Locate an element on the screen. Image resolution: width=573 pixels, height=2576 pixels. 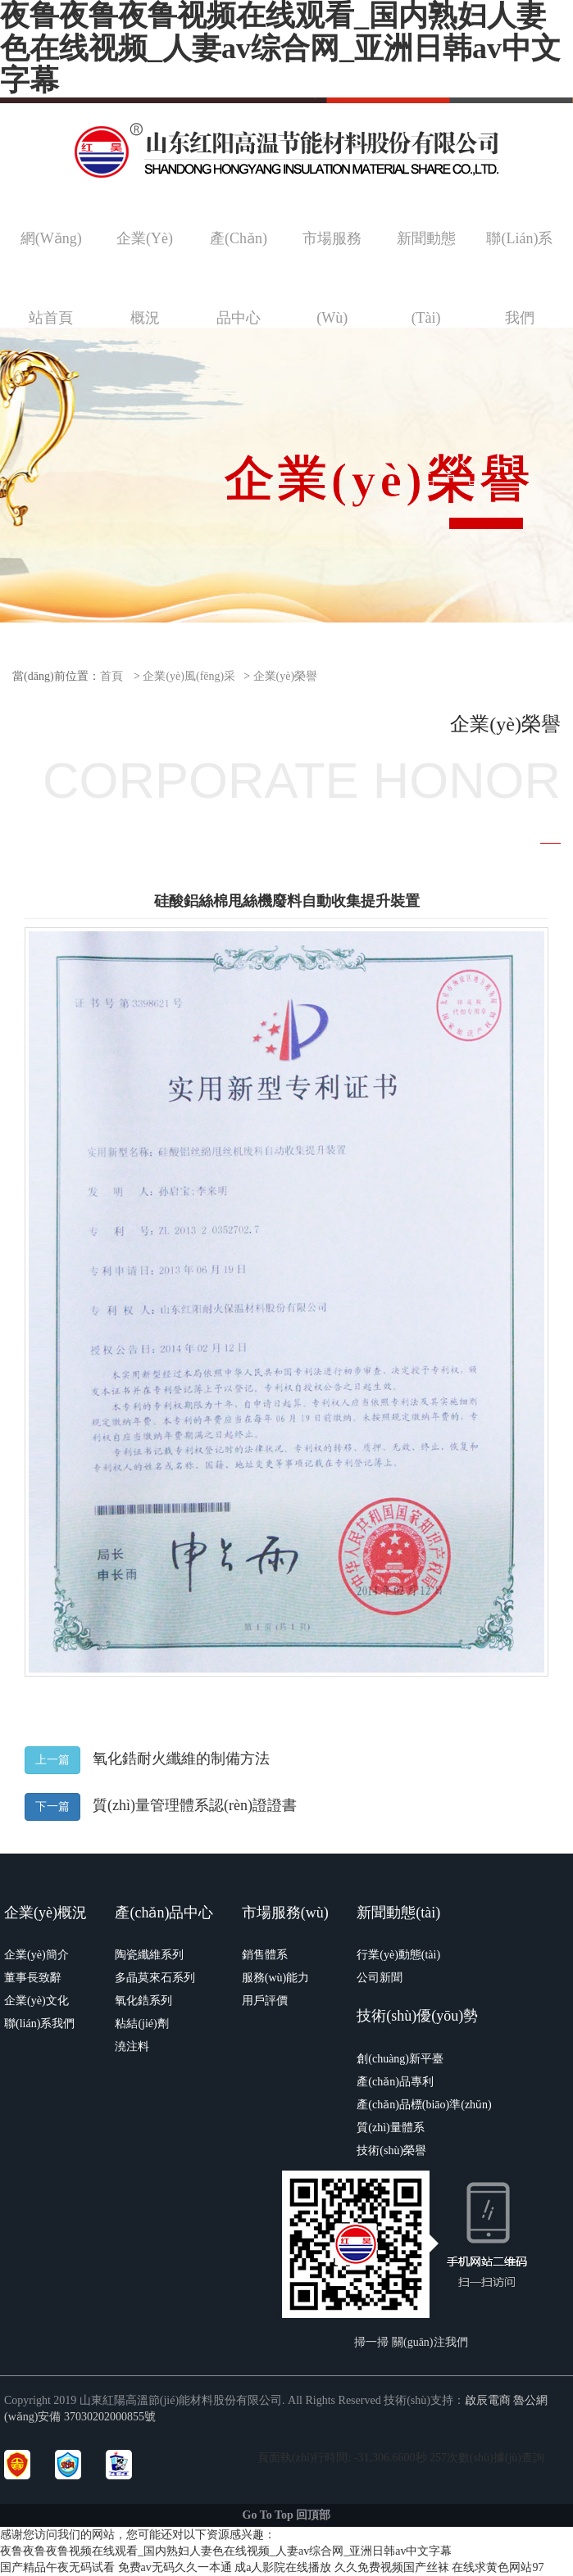
多晶莫來石系列 is located at coordinates (155, 1978).